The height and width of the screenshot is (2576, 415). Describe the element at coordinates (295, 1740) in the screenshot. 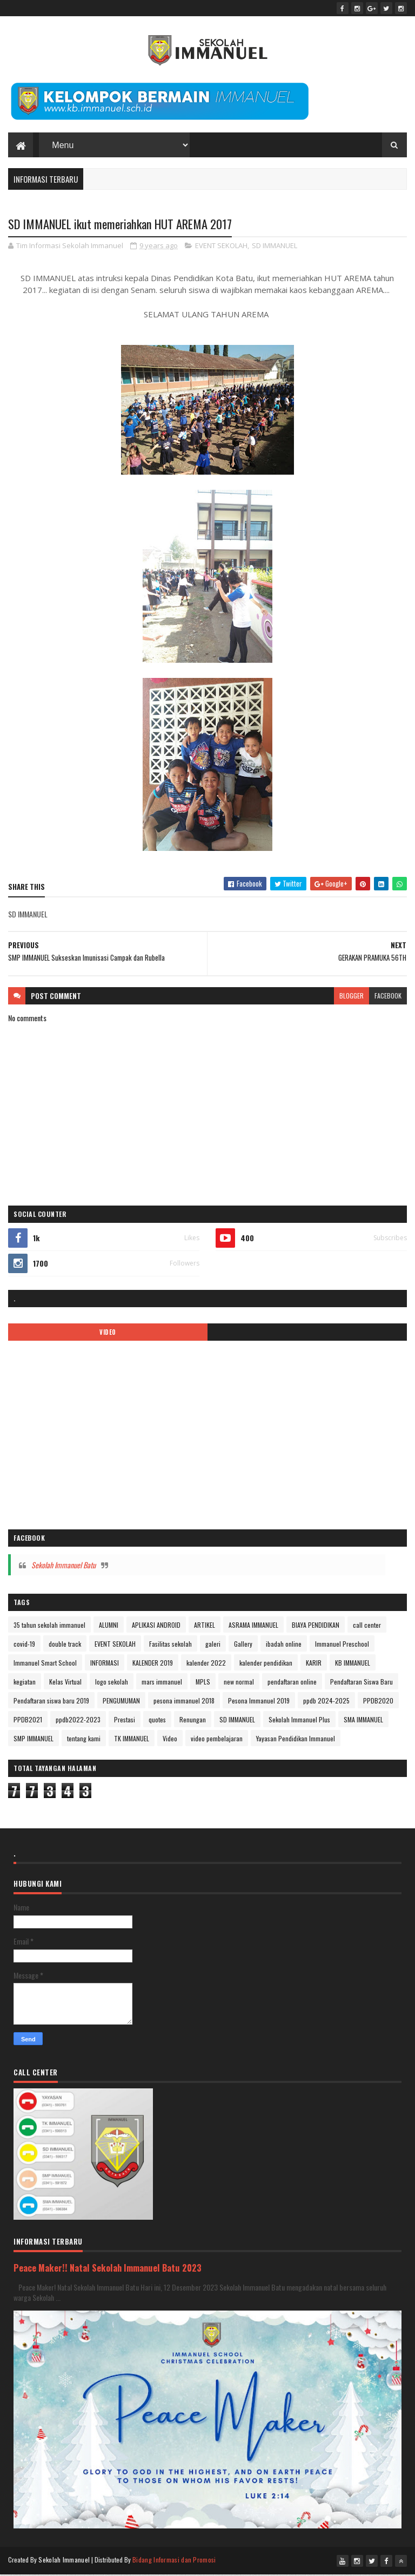

I see `Yayasan Pendidikan Immanuel` at that location.